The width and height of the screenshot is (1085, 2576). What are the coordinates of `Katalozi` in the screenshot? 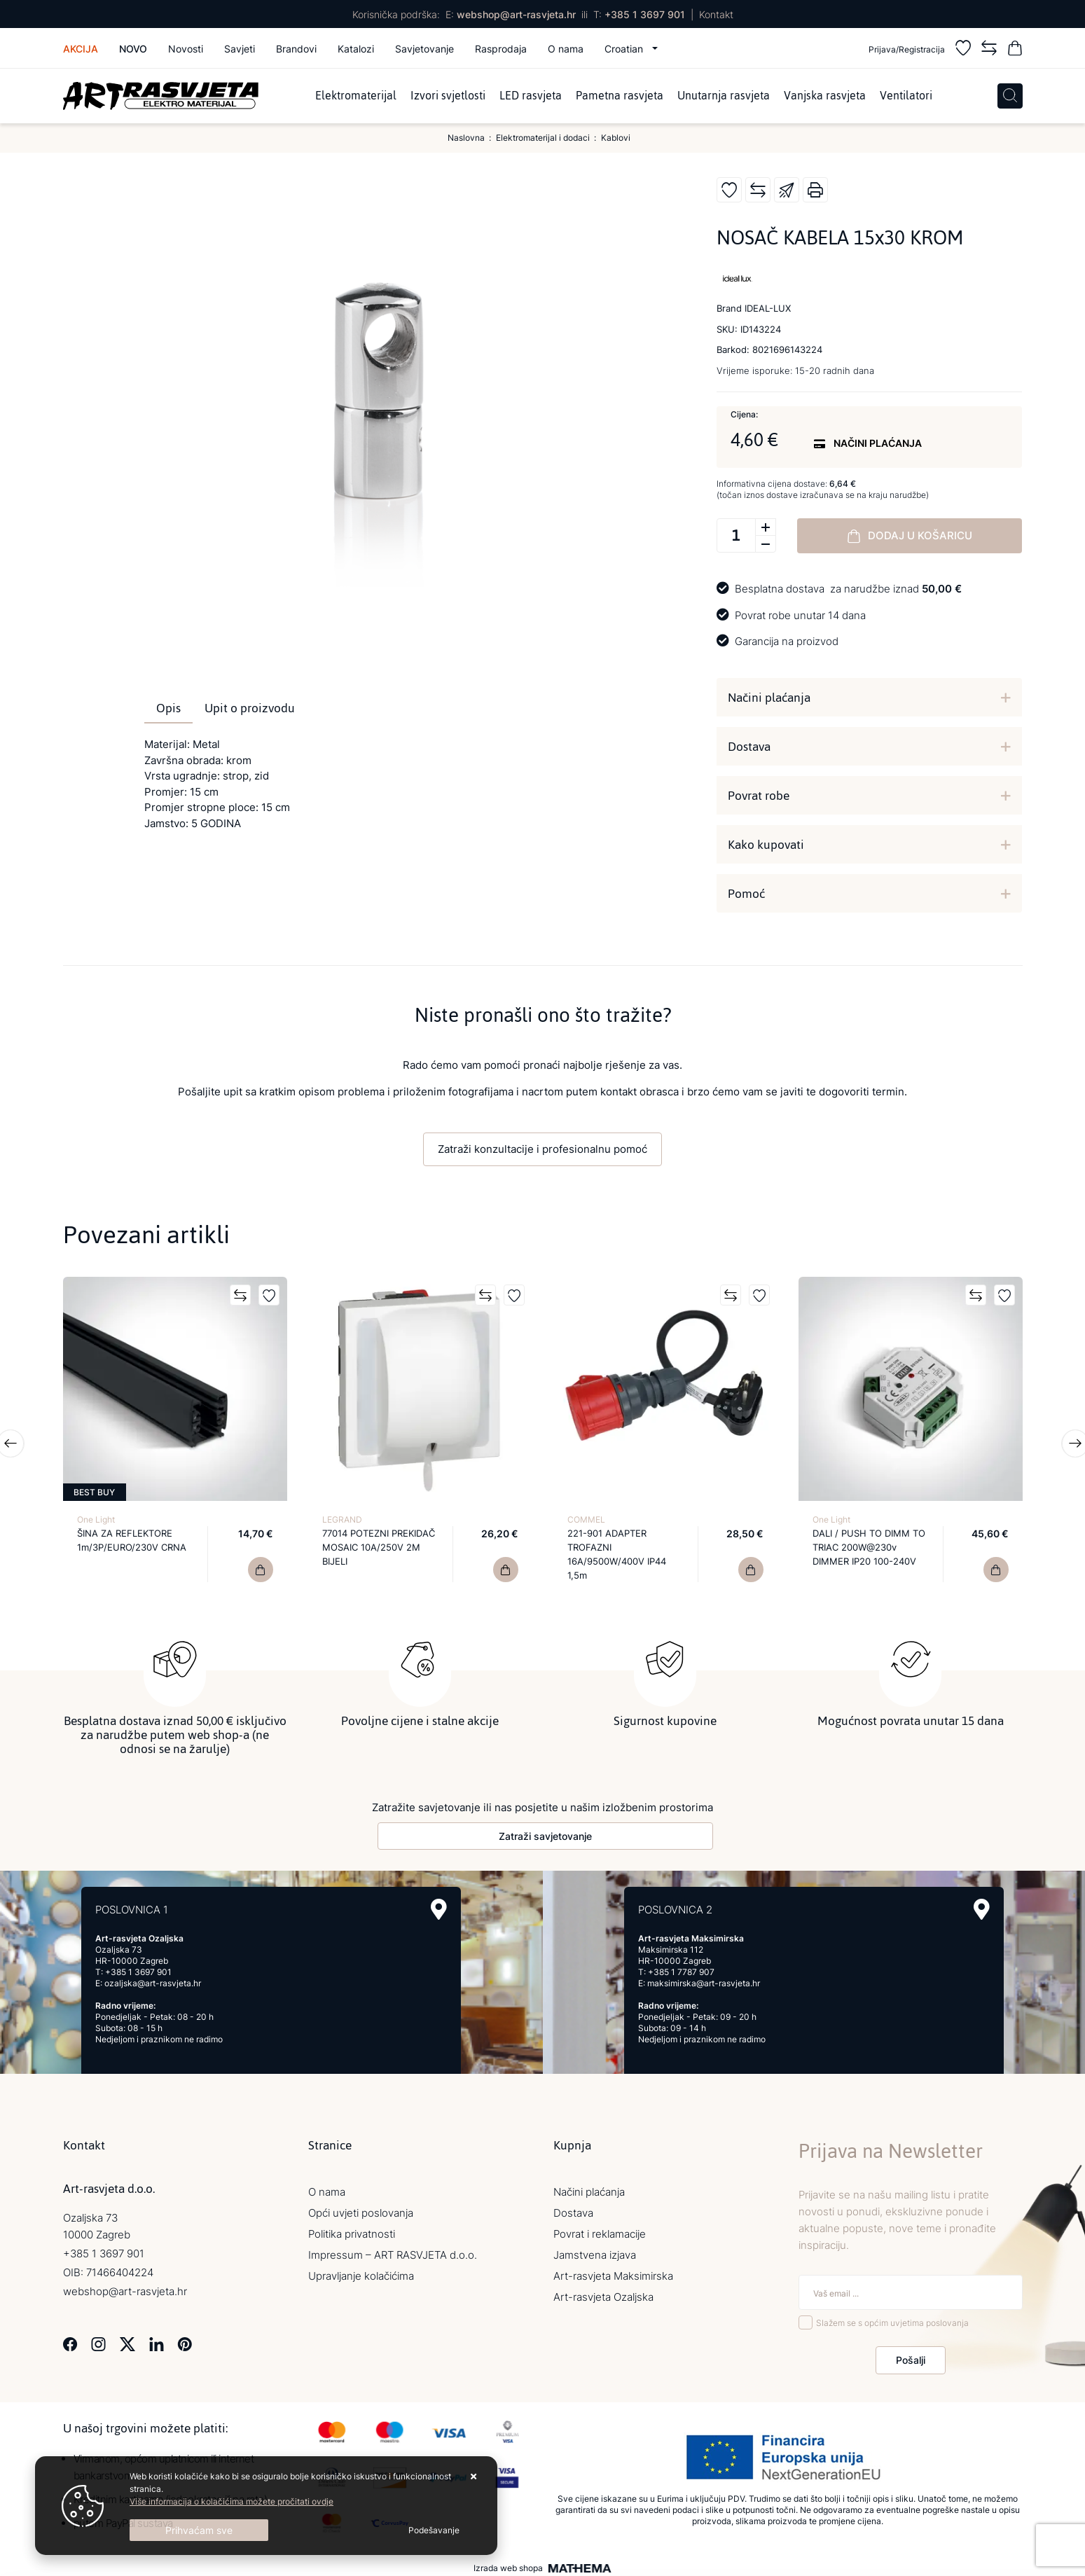 It's located at (356, 49).